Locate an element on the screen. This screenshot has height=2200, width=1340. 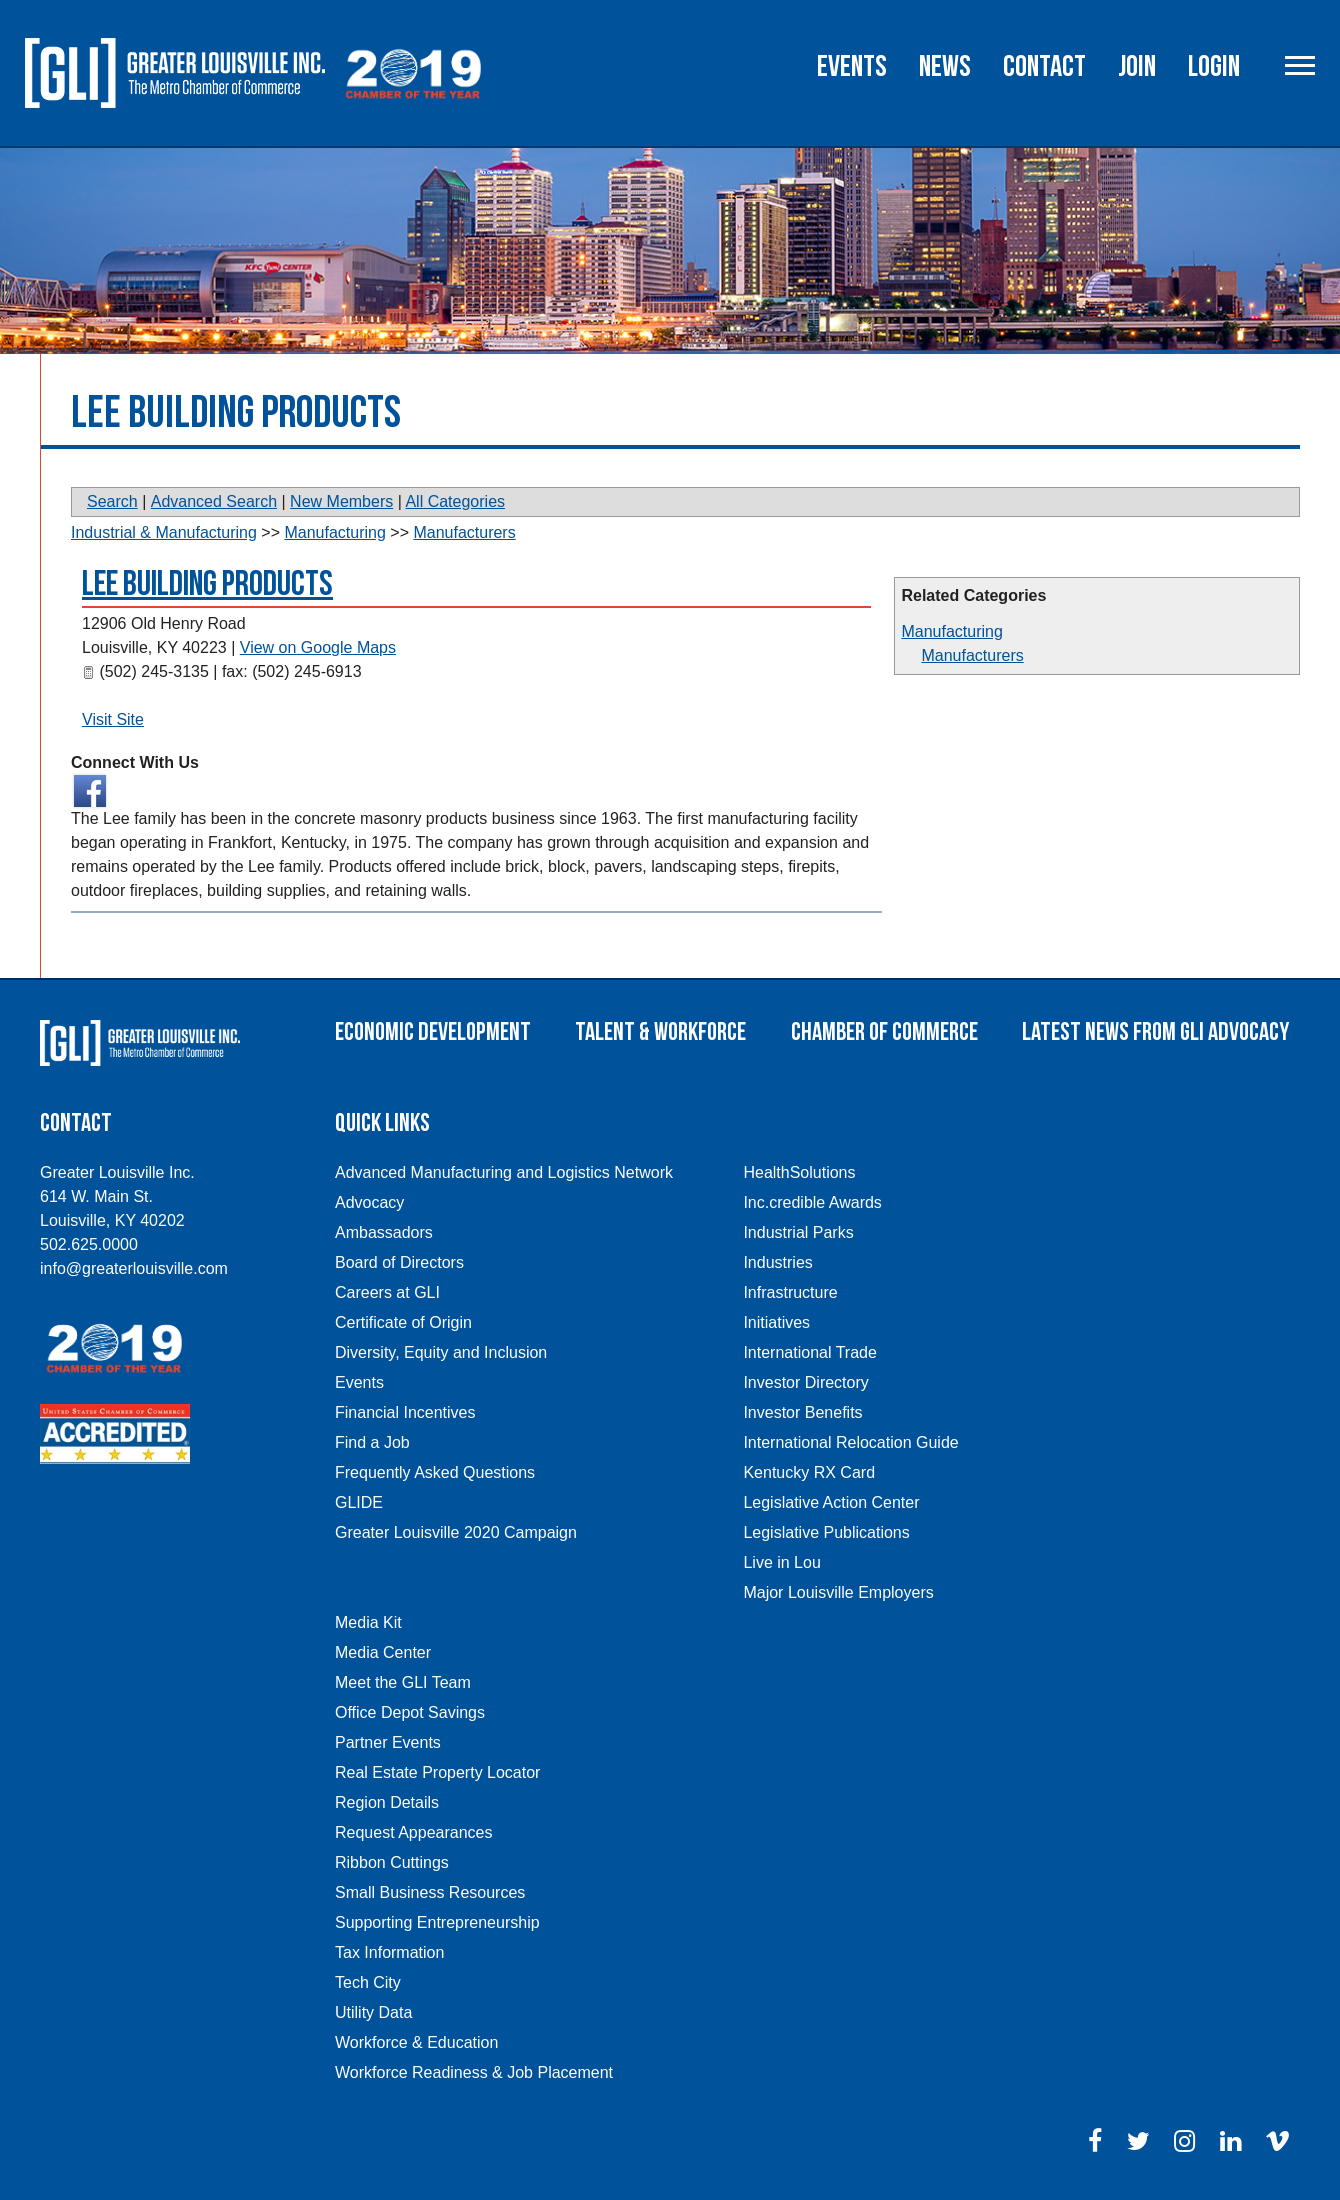
Search is located at coordinates (112, 501).